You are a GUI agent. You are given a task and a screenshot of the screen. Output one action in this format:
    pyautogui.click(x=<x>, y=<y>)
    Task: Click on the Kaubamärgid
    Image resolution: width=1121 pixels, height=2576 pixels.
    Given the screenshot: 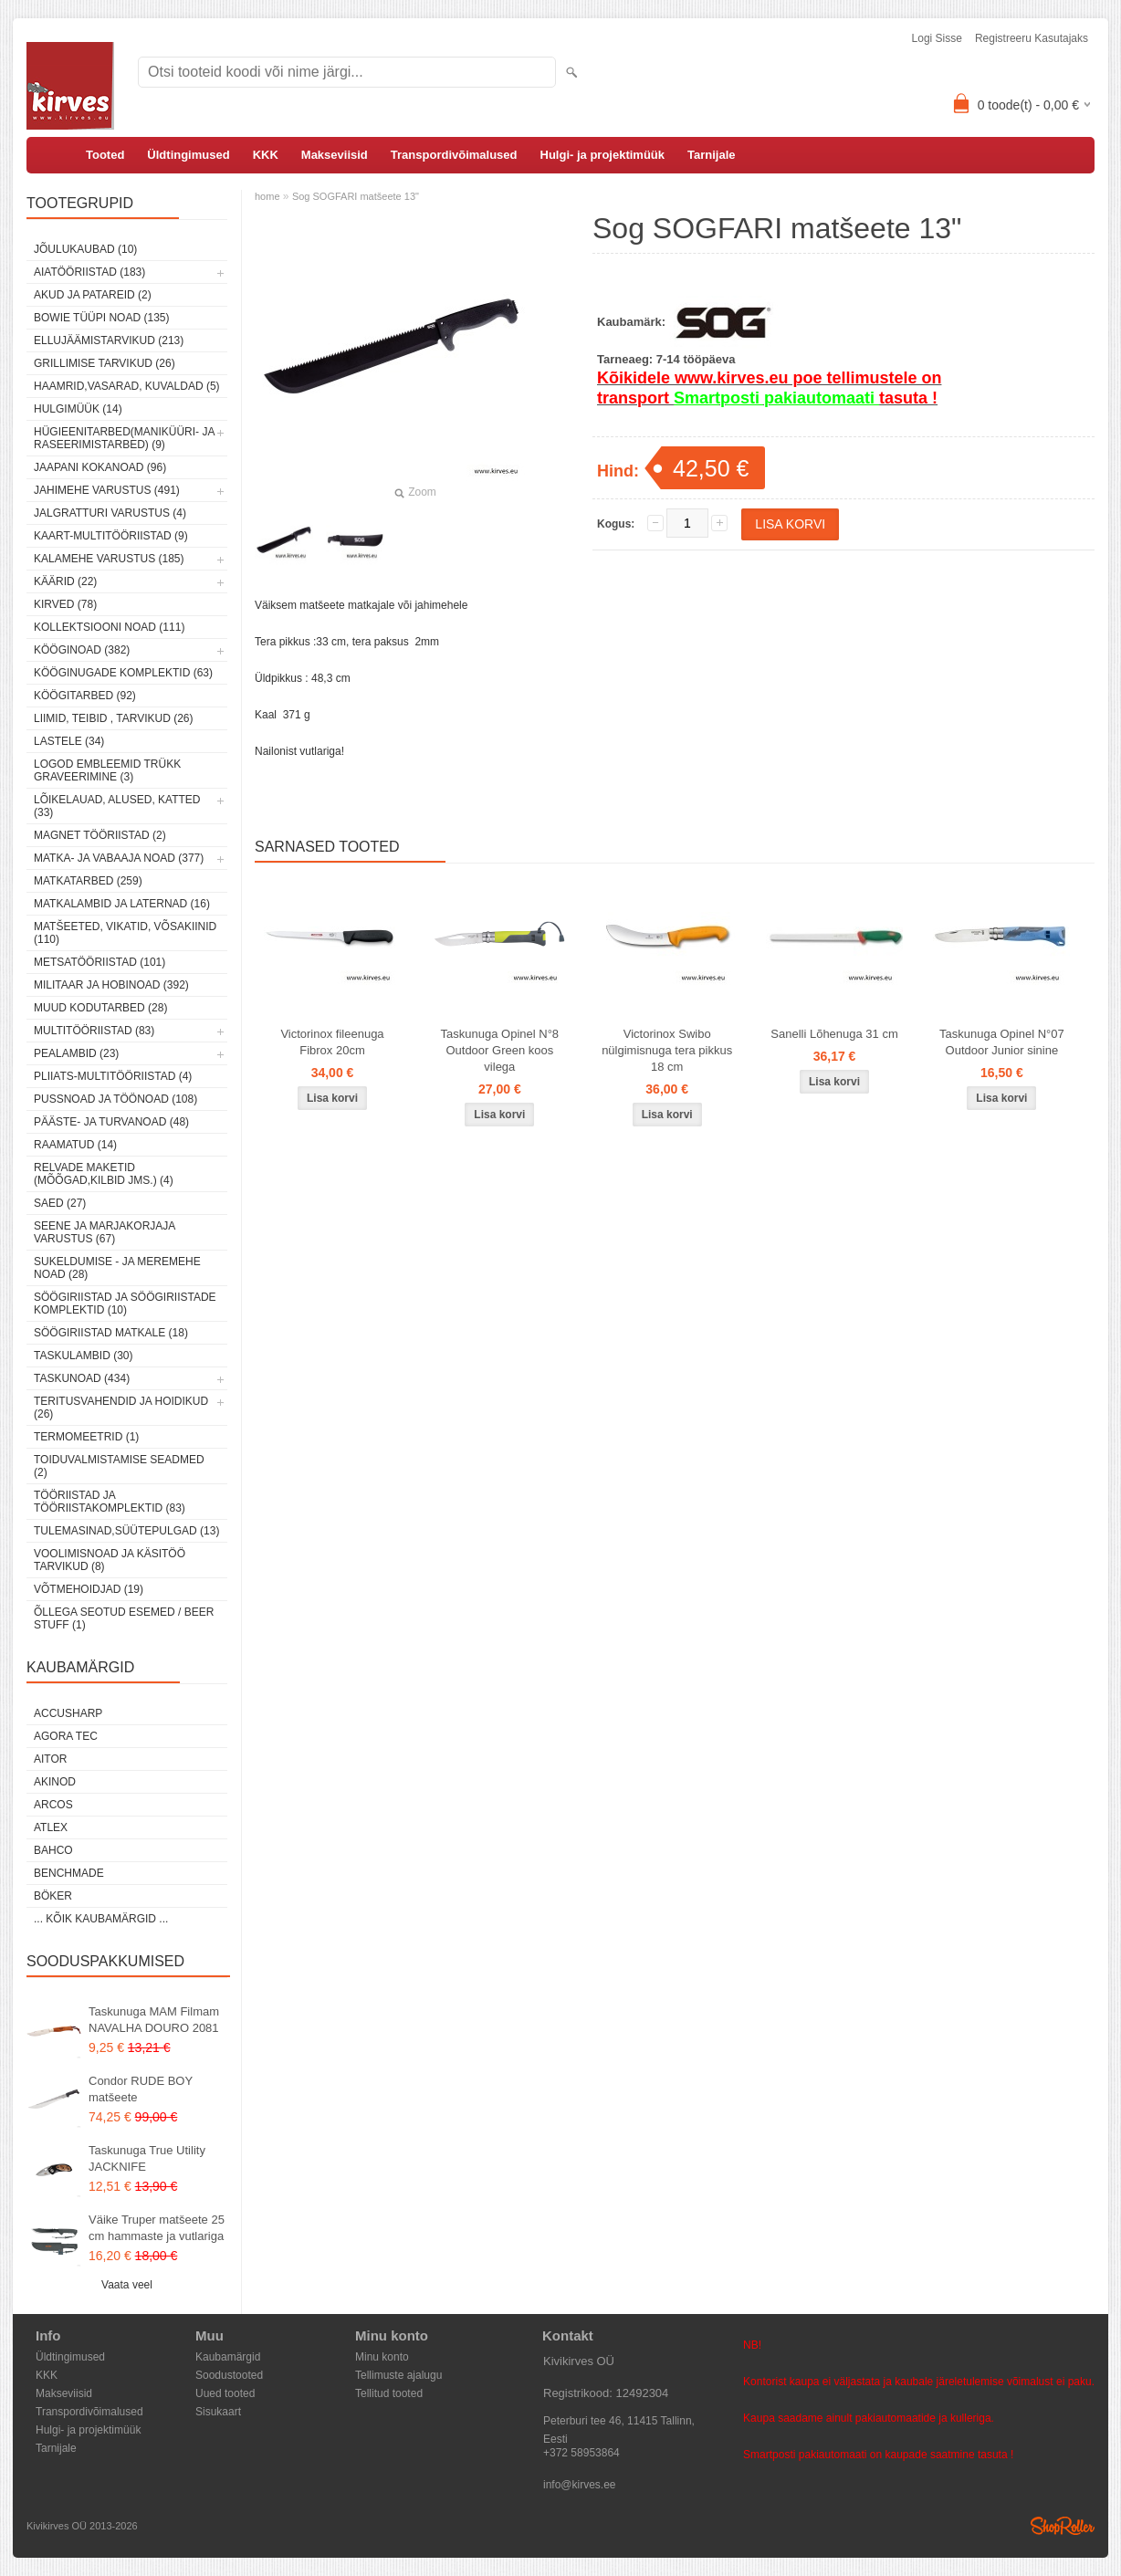 What is the action you would take?
    pyautogui.click(x=227, y=2357)
    